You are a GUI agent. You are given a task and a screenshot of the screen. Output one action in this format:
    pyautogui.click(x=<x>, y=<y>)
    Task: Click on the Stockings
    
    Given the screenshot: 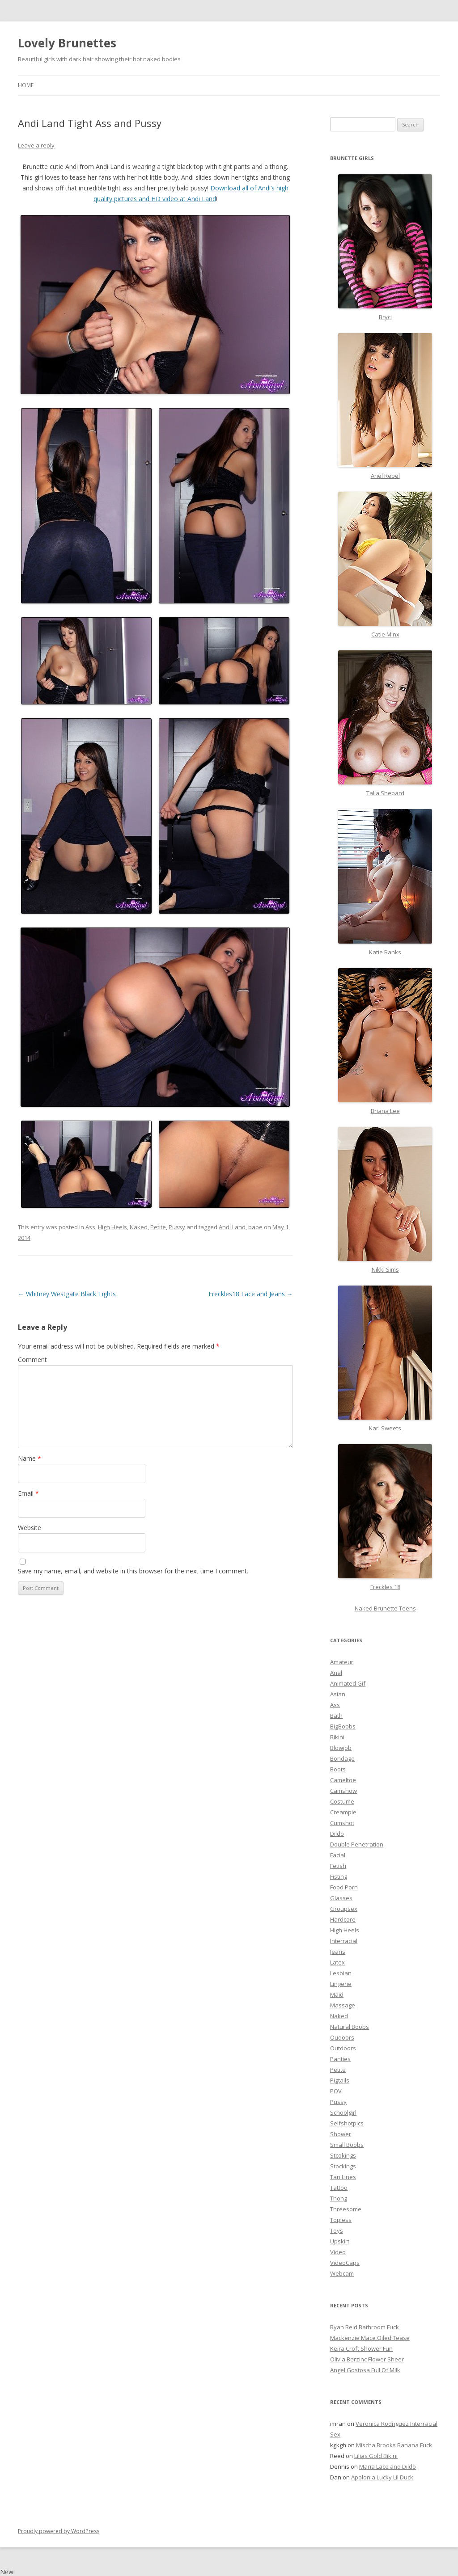 What is the action you would take?
    pyautogui.click(x=343, y=2166)
    